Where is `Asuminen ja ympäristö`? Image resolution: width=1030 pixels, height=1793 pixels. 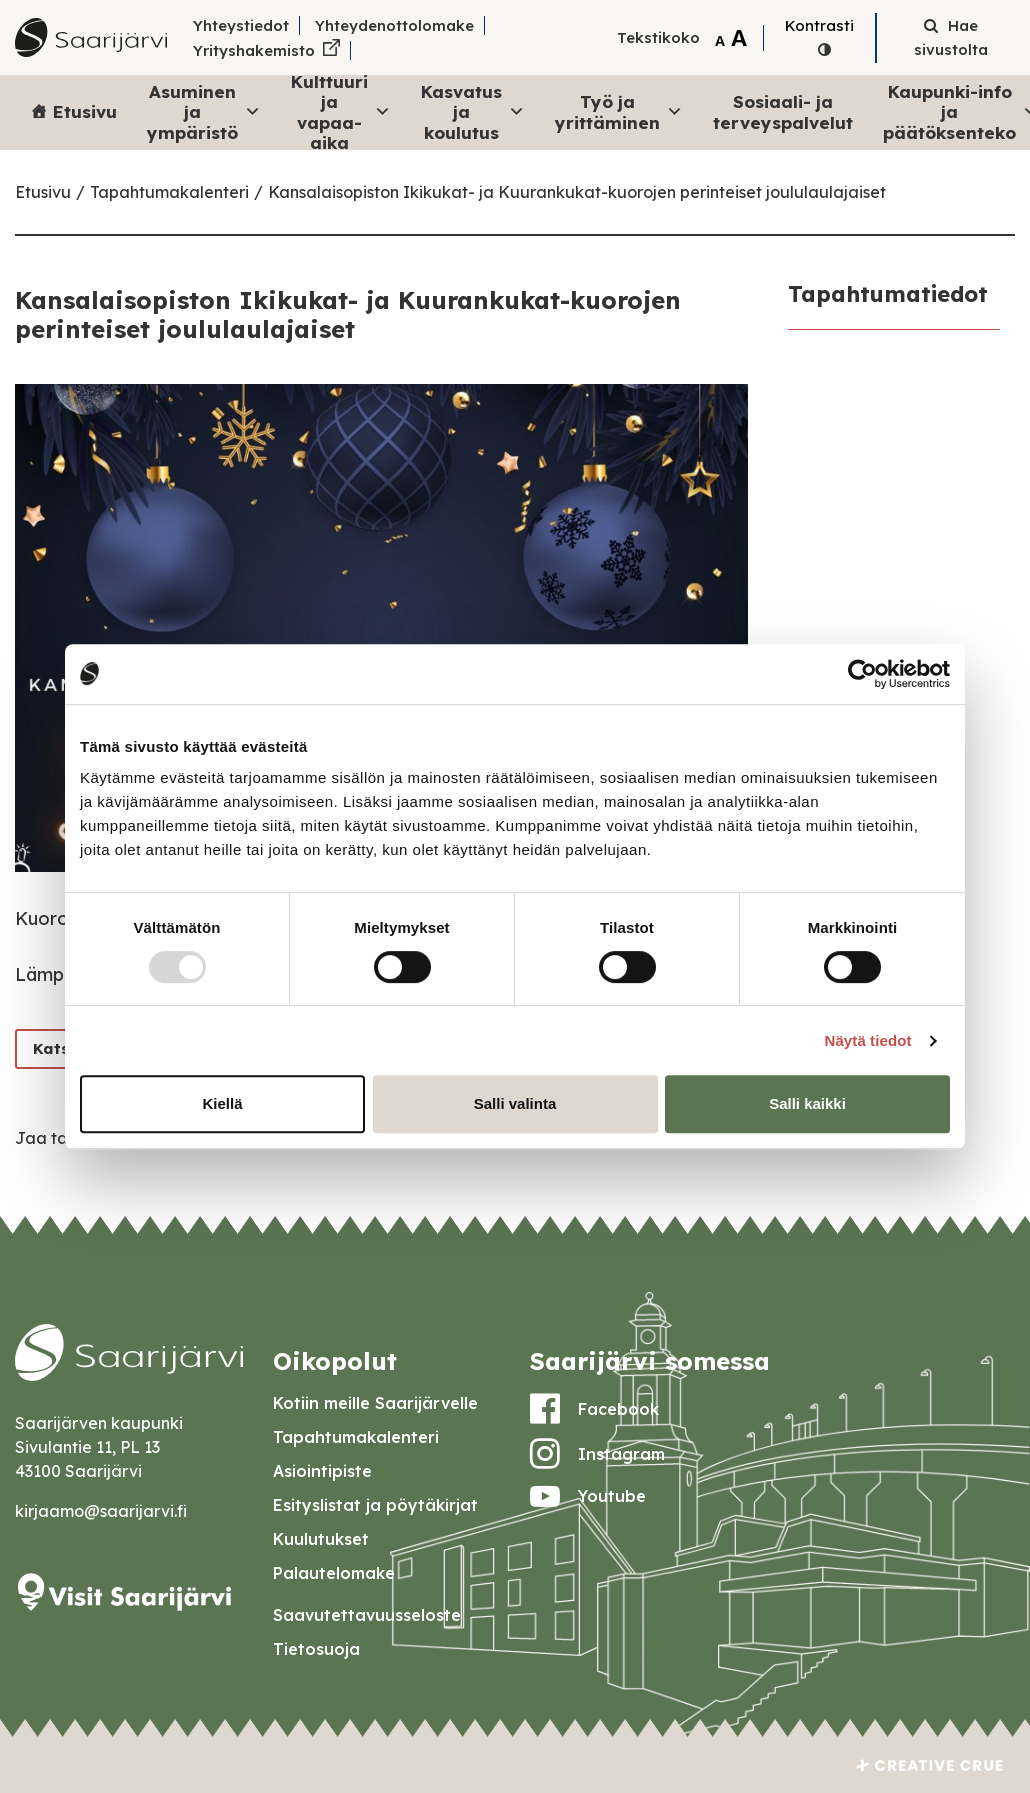 Asuminen ja ympäristö is located at coordinates (204, 112).